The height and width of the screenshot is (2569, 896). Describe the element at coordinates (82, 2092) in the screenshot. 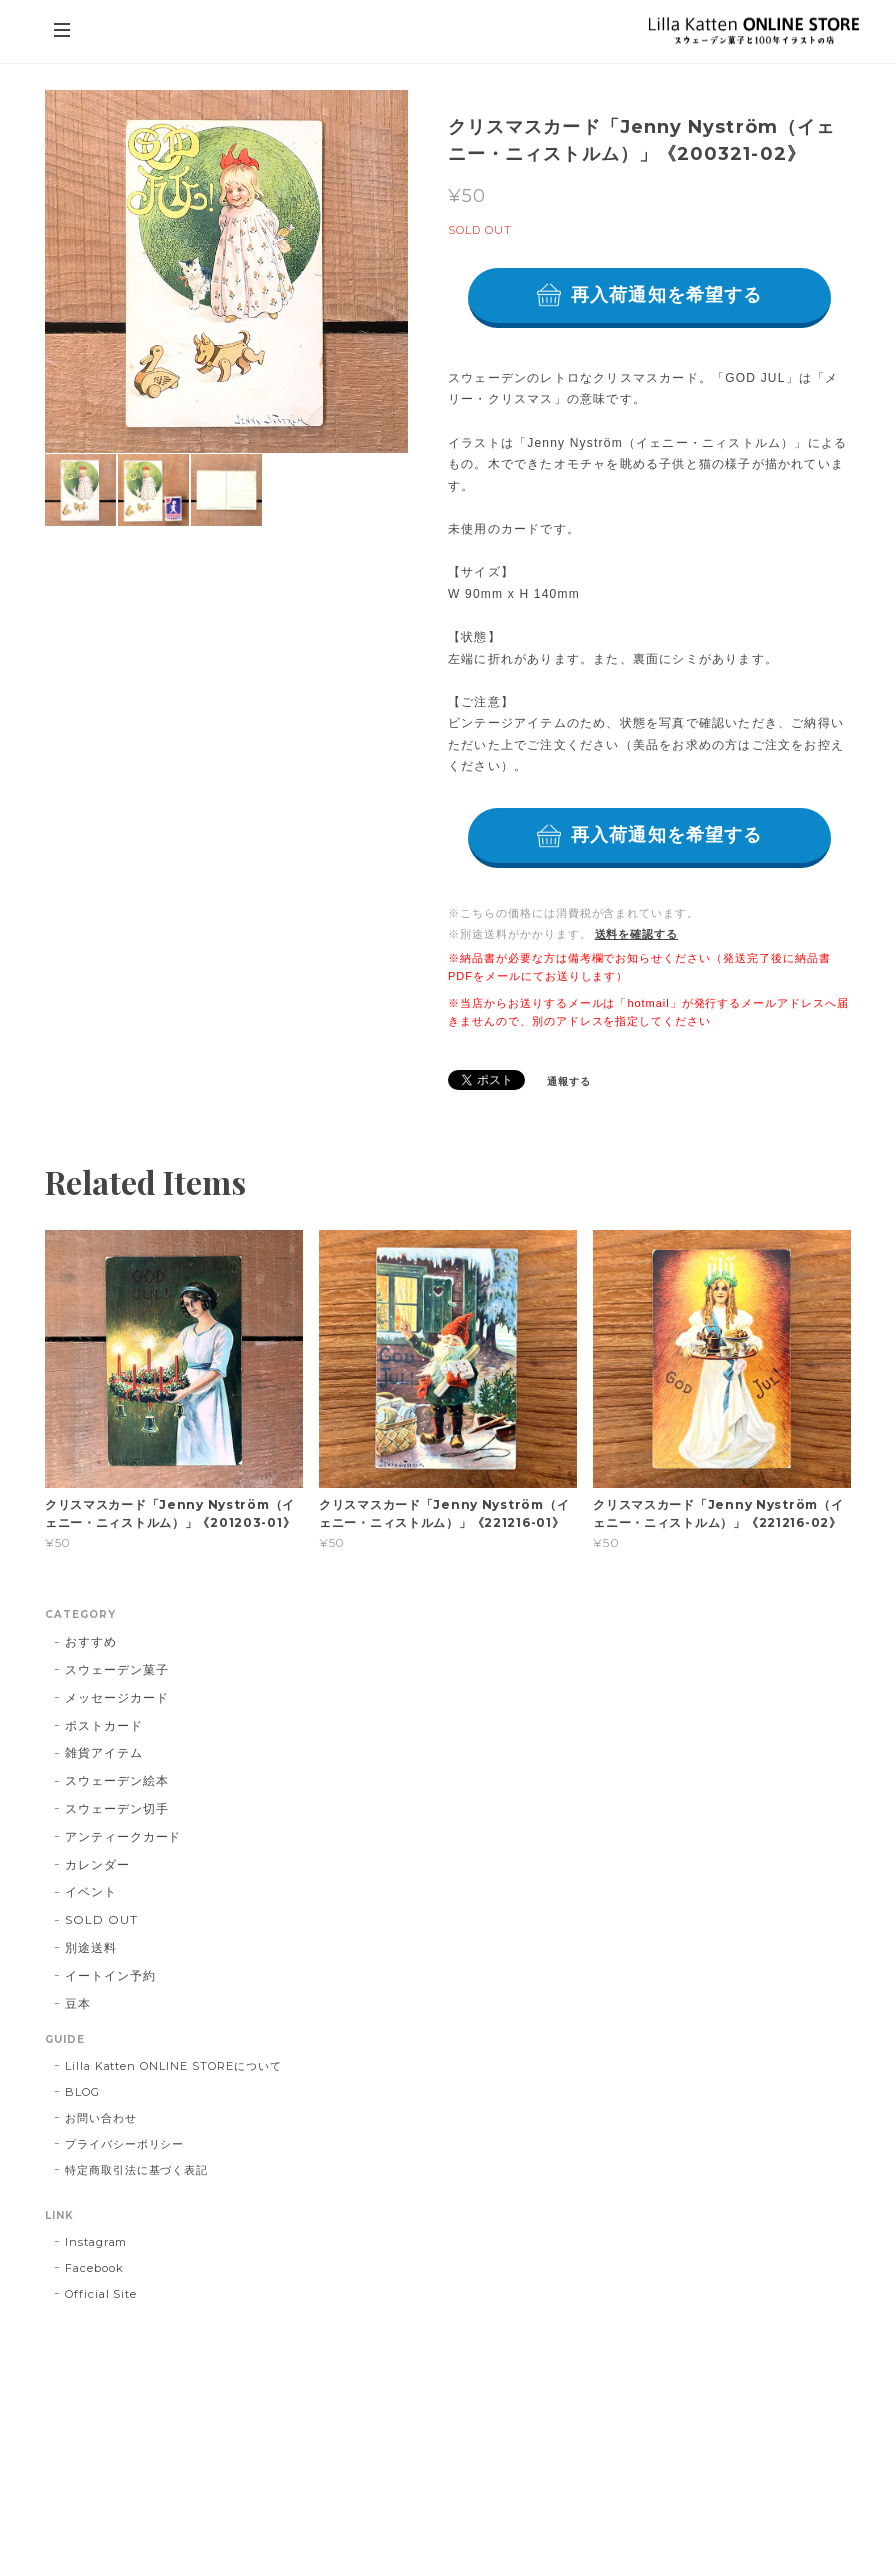

I see `BLOG` at that location.